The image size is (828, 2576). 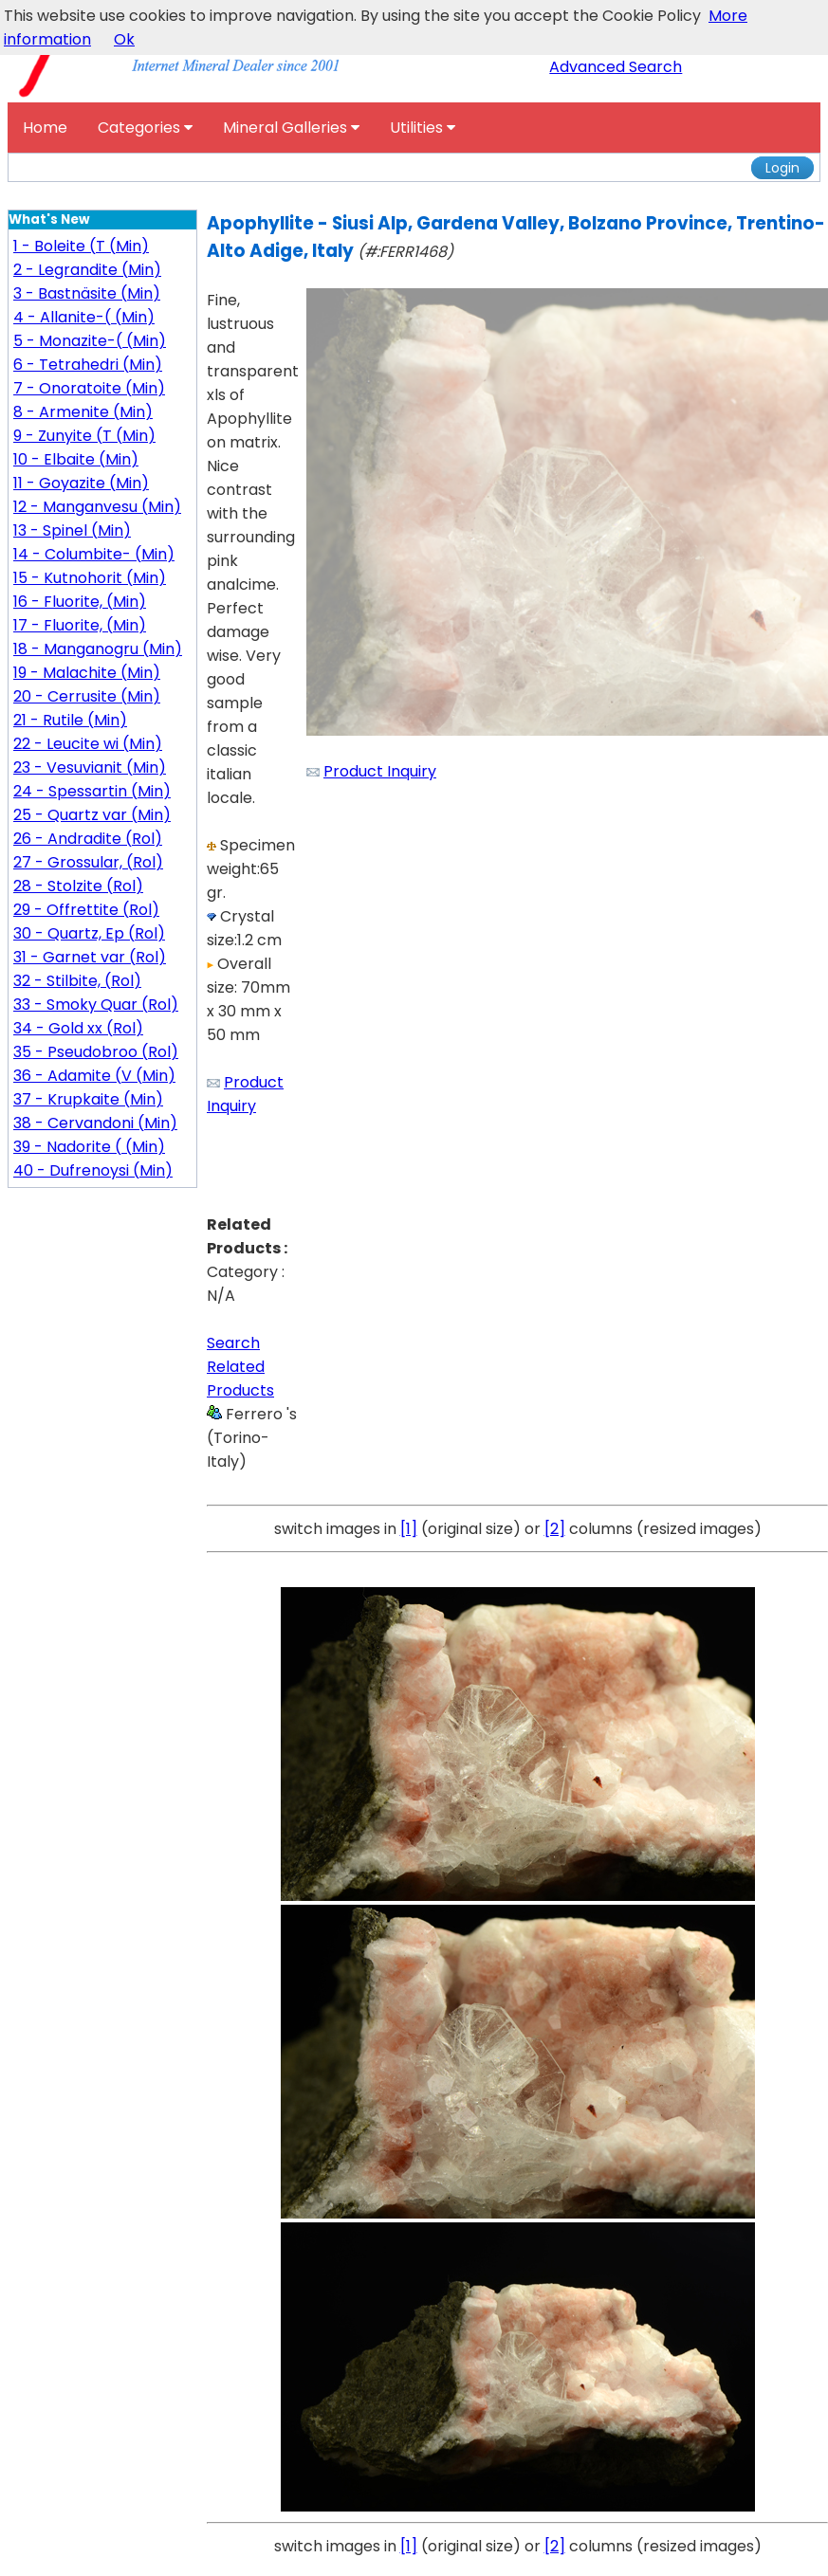 What do you see at coordinates (72, 530) in the screenshot?
I see `13 - Spinel (Min)` at bounding box center [72, 530].